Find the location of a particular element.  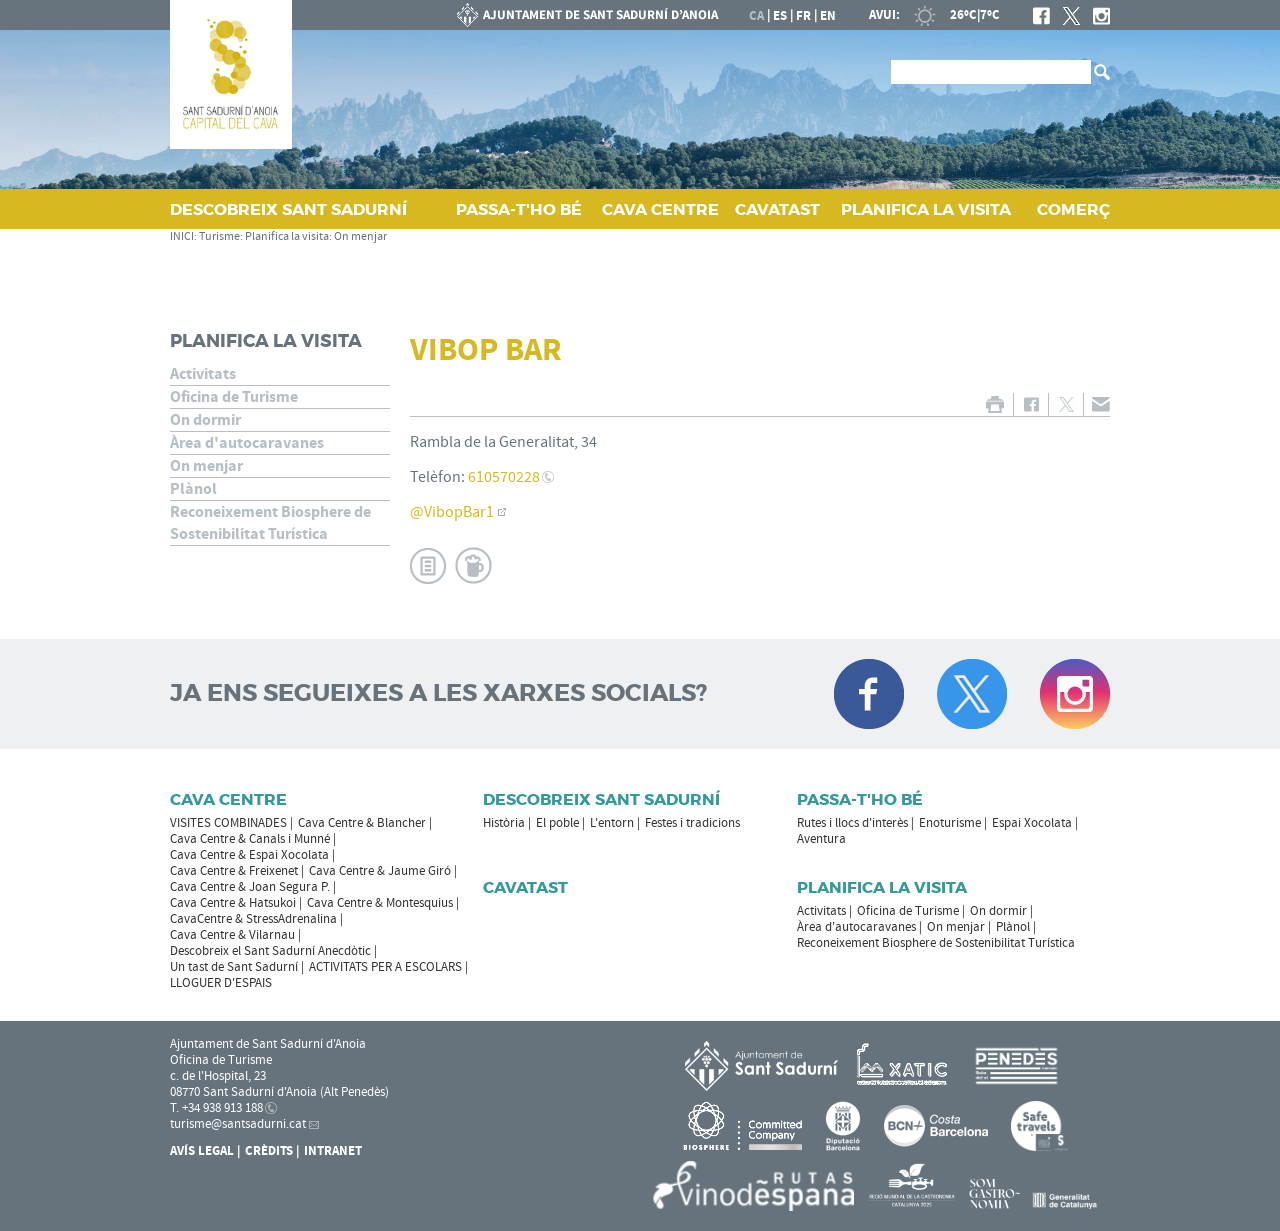

Turisme is located at coordinates (219, 236).